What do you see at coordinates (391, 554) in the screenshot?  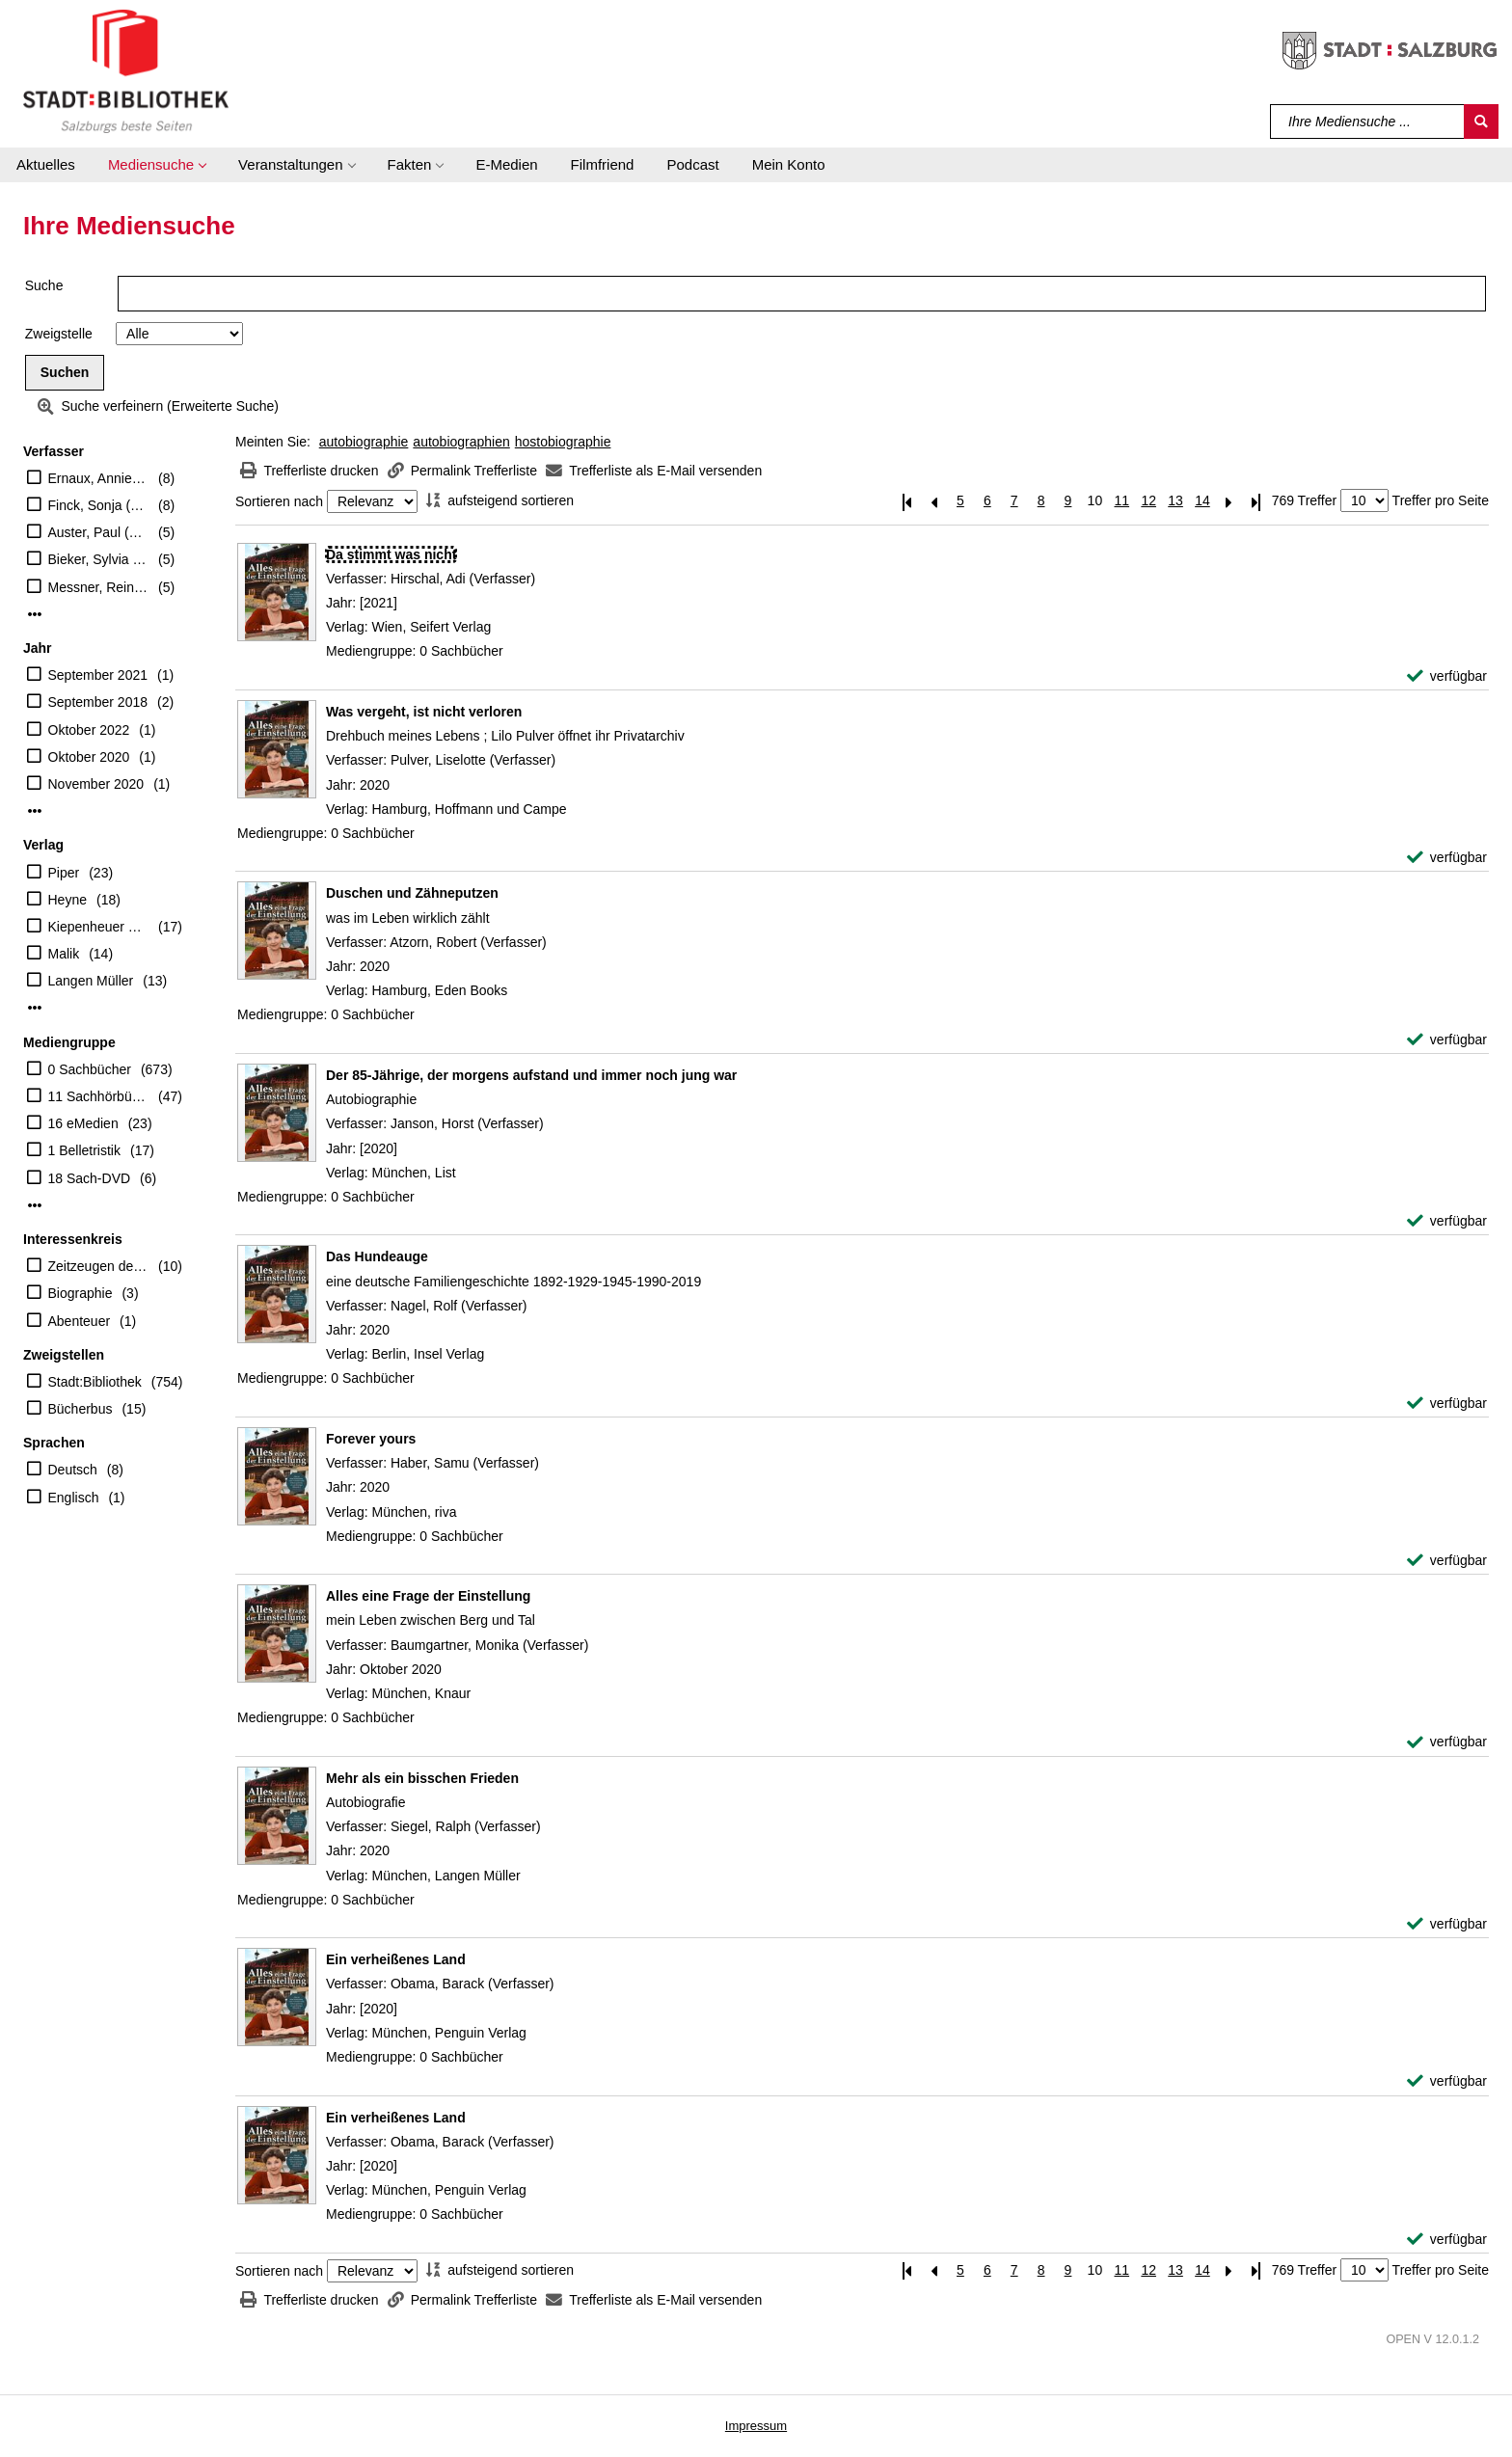 I see `[Detailanzeige für Da stimmt was nicht]` at bounding box center [391, 554].